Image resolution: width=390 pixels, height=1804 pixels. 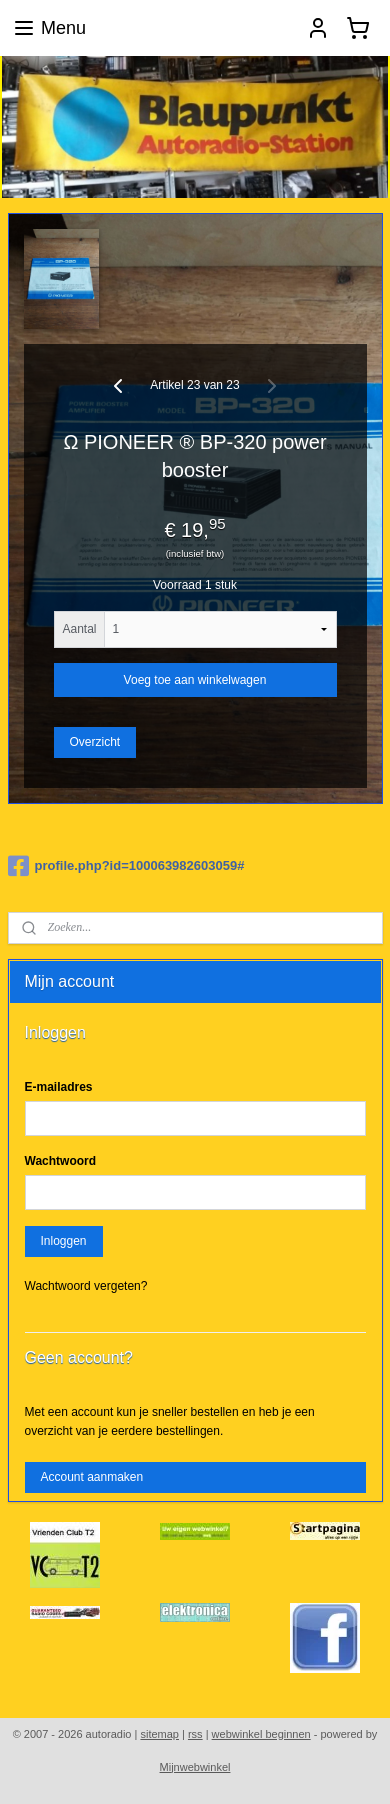 I want to click on profile.php?id=100063982603059#, so click(x=126, y=866).